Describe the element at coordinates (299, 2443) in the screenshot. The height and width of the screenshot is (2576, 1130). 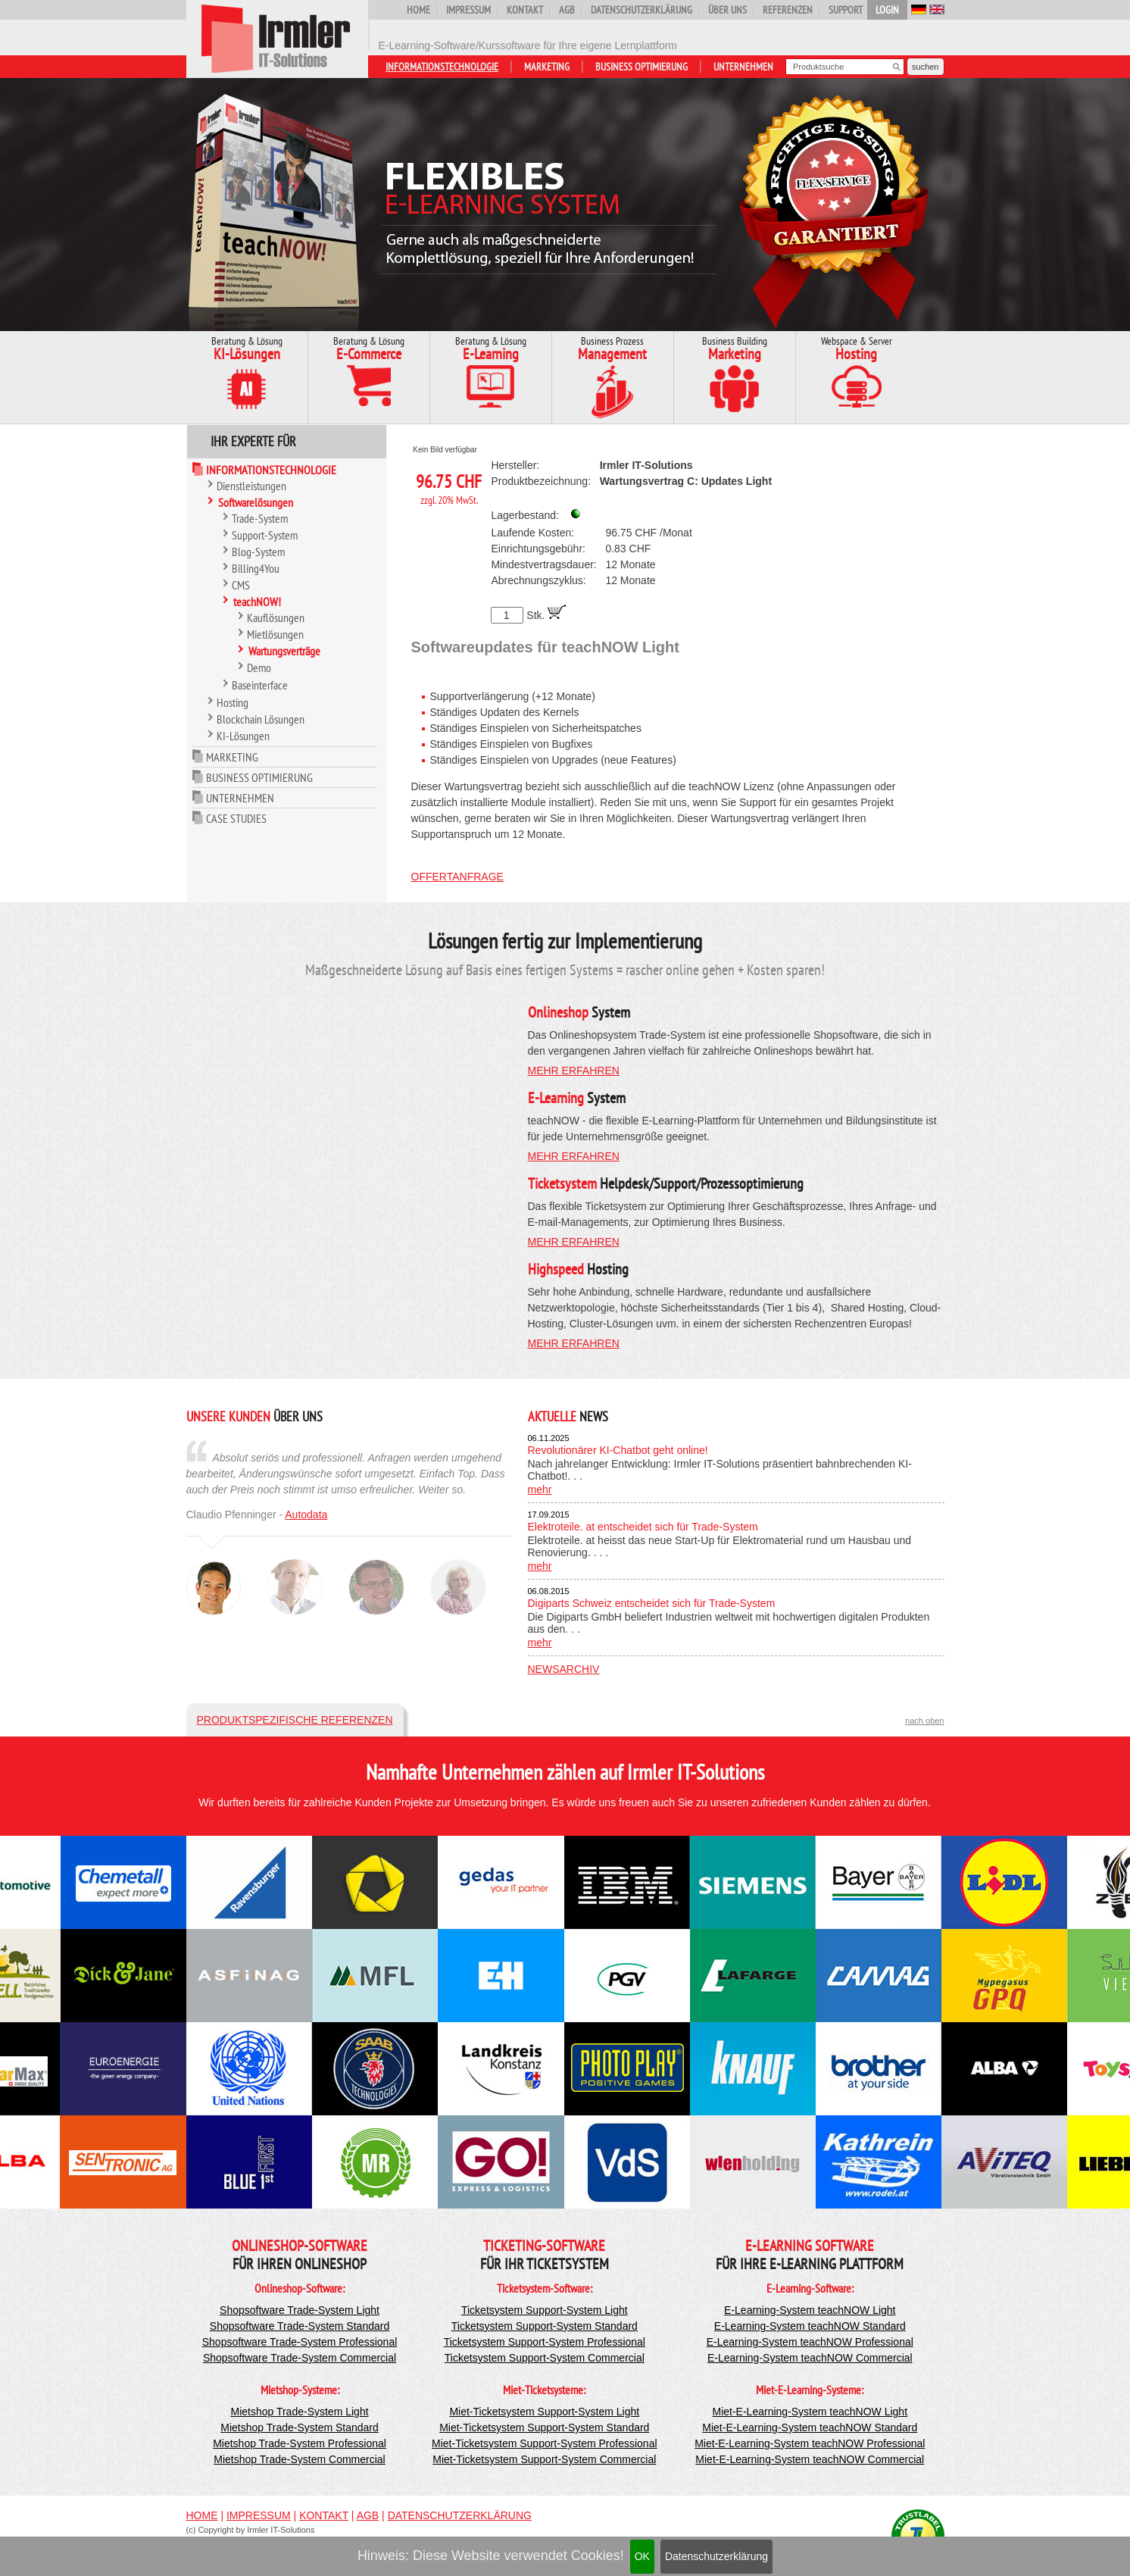
I see `Mietshop Trade-System Professional` at that location.